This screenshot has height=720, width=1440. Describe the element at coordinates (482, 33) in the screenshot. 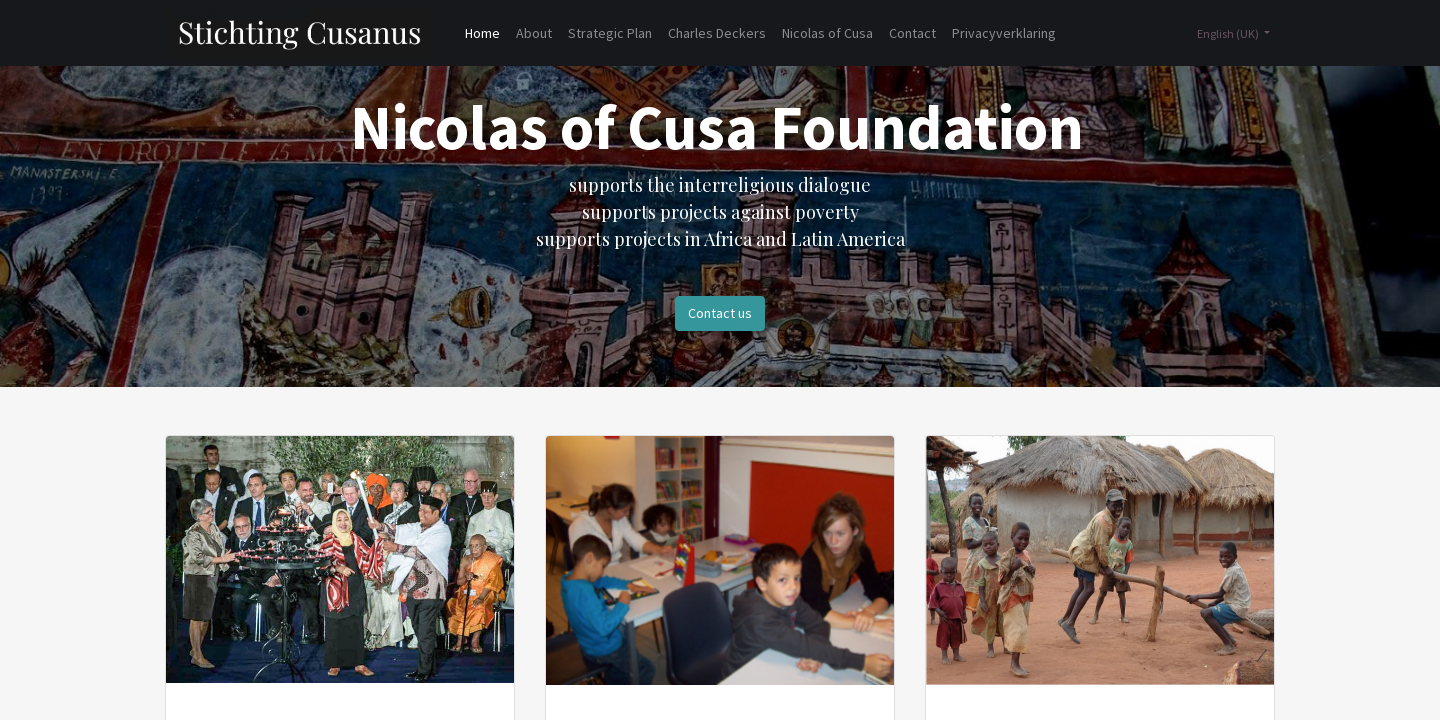

I see `[menuitem]` at that location.